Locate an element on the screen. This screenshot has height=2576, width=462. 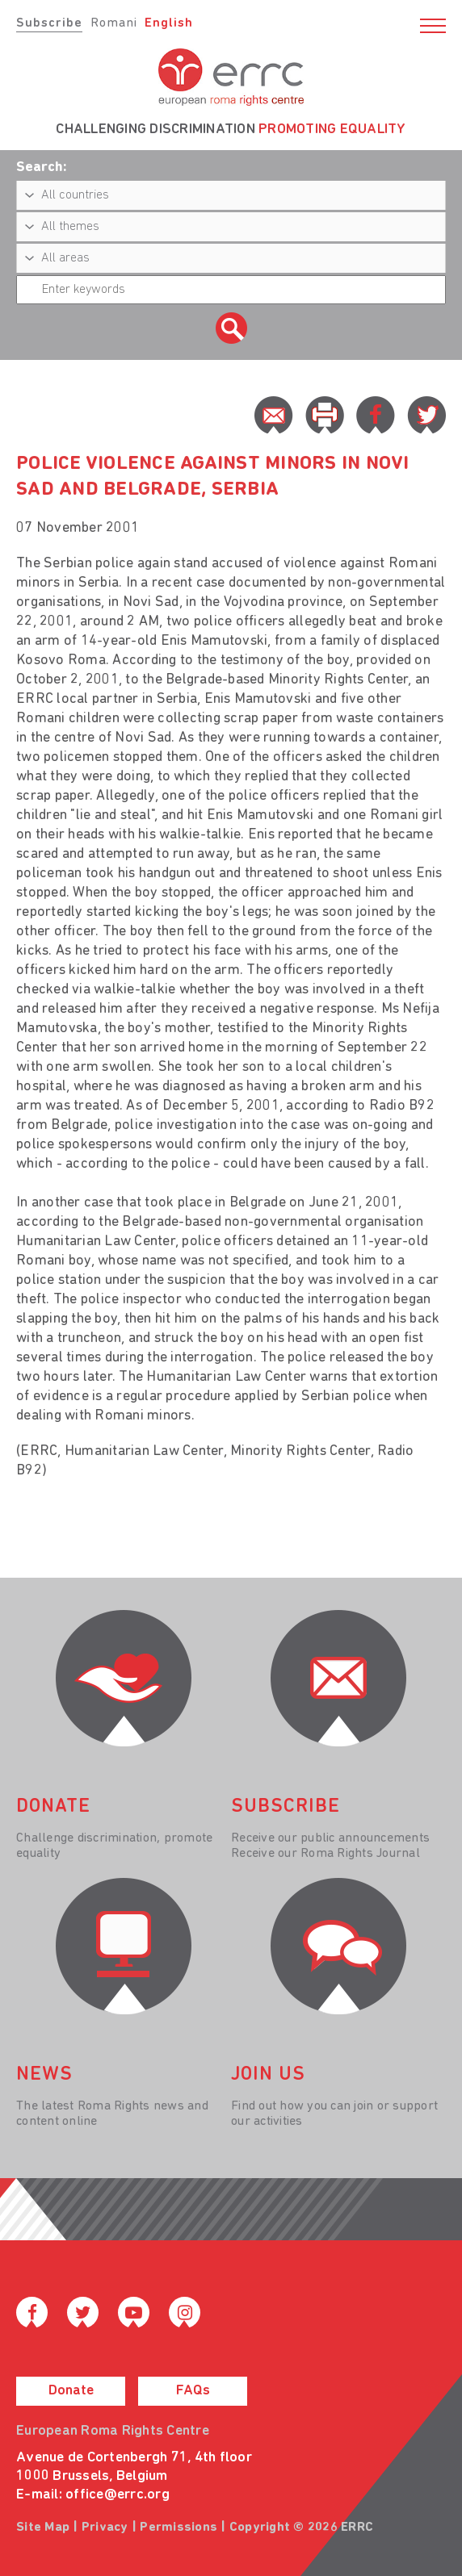
English is located at coordinates (169, 23).